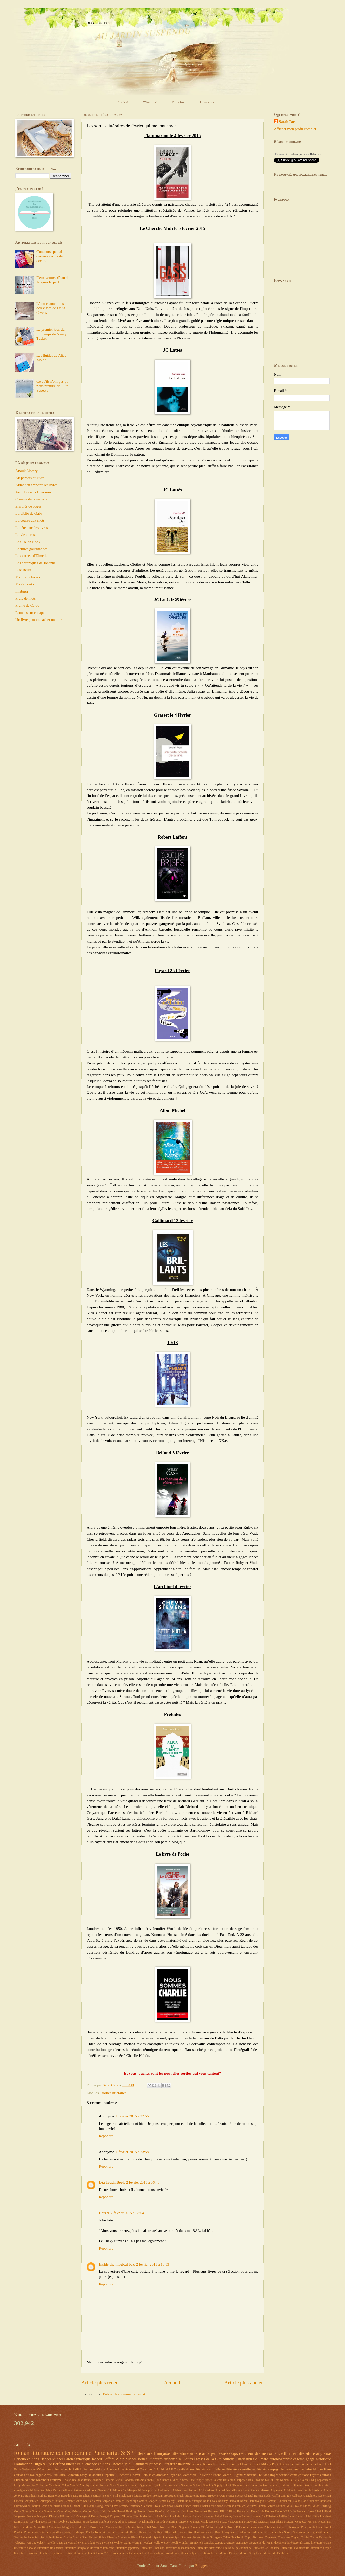  Describe the element at coordinates (250, 2553) in the screenshot. I see `éditions Sol y Lune` at that location.